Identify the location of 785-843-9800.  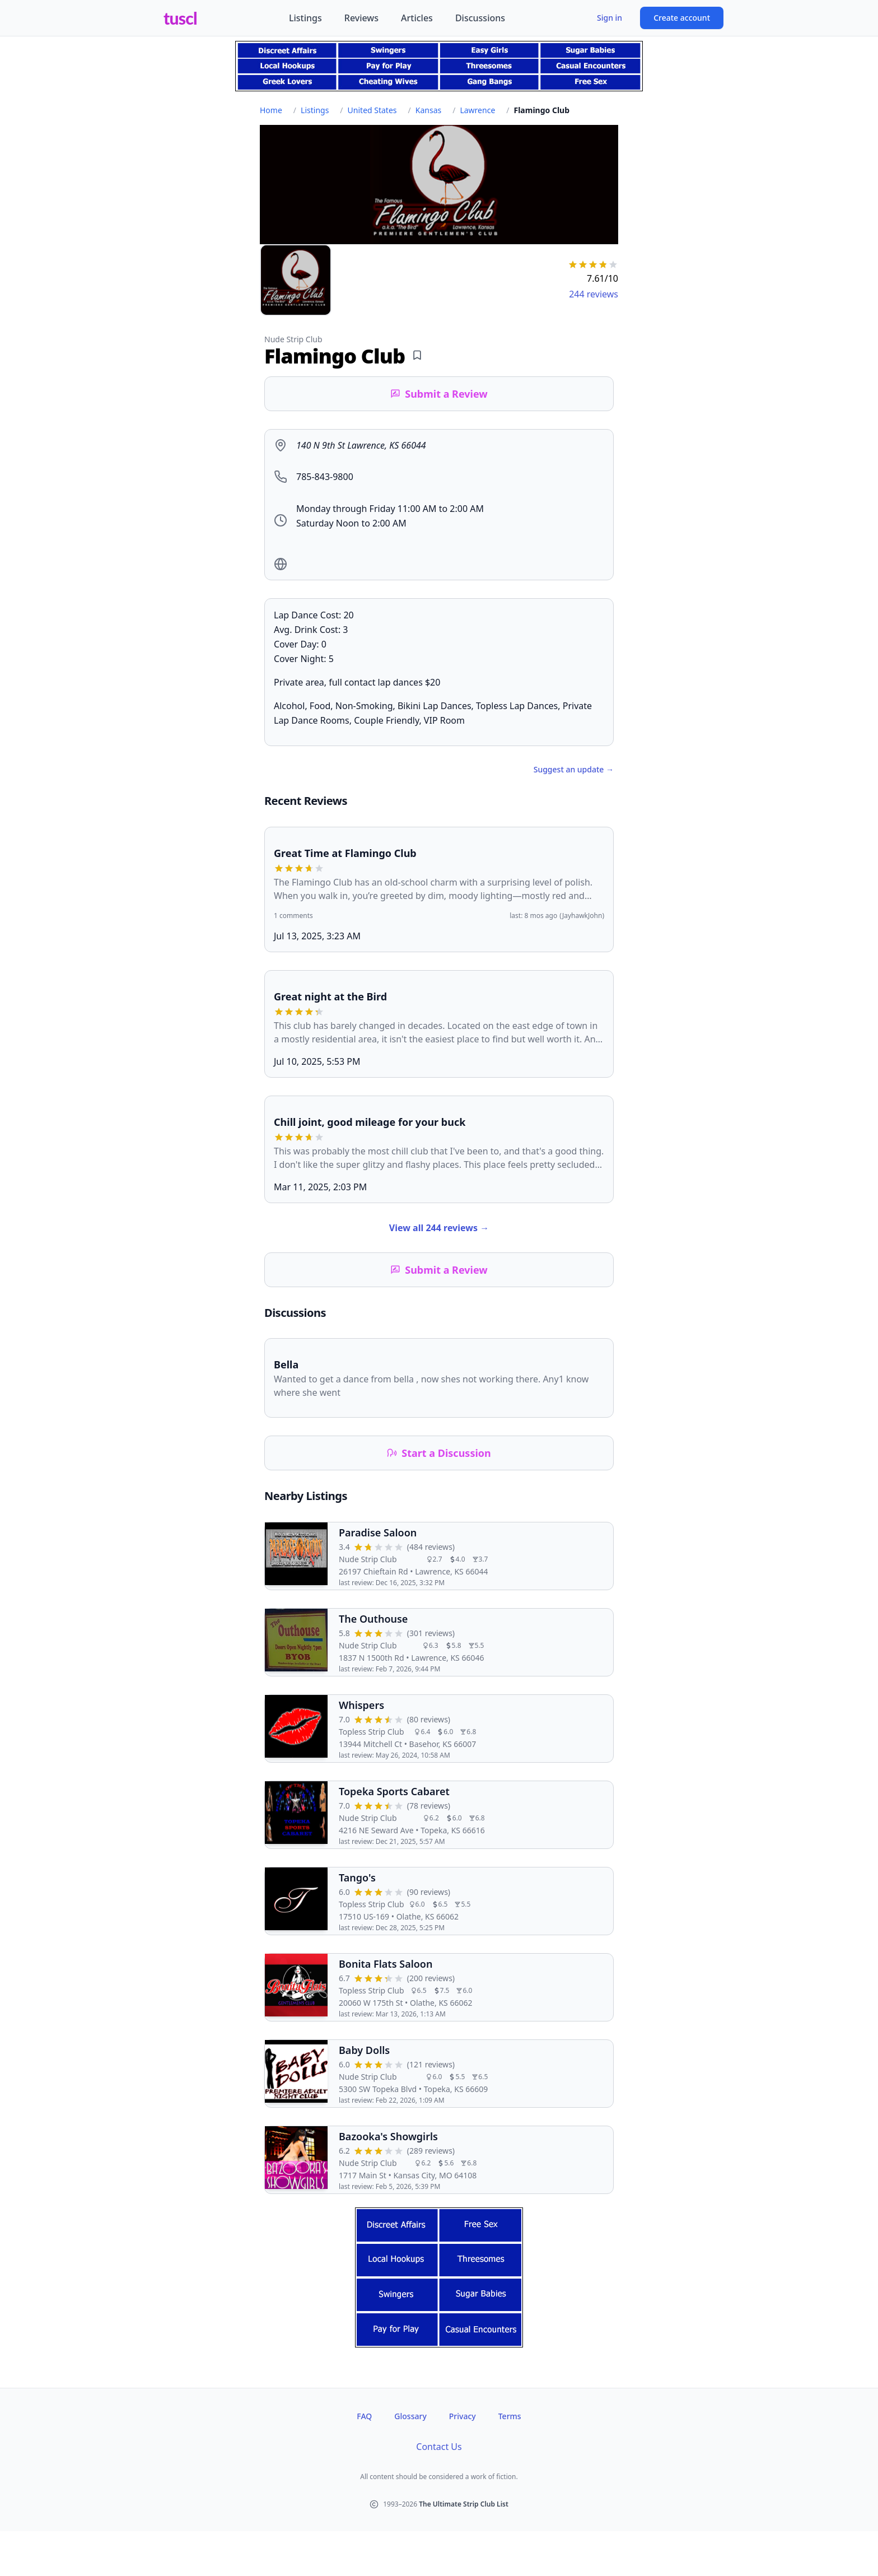
(324, 477).